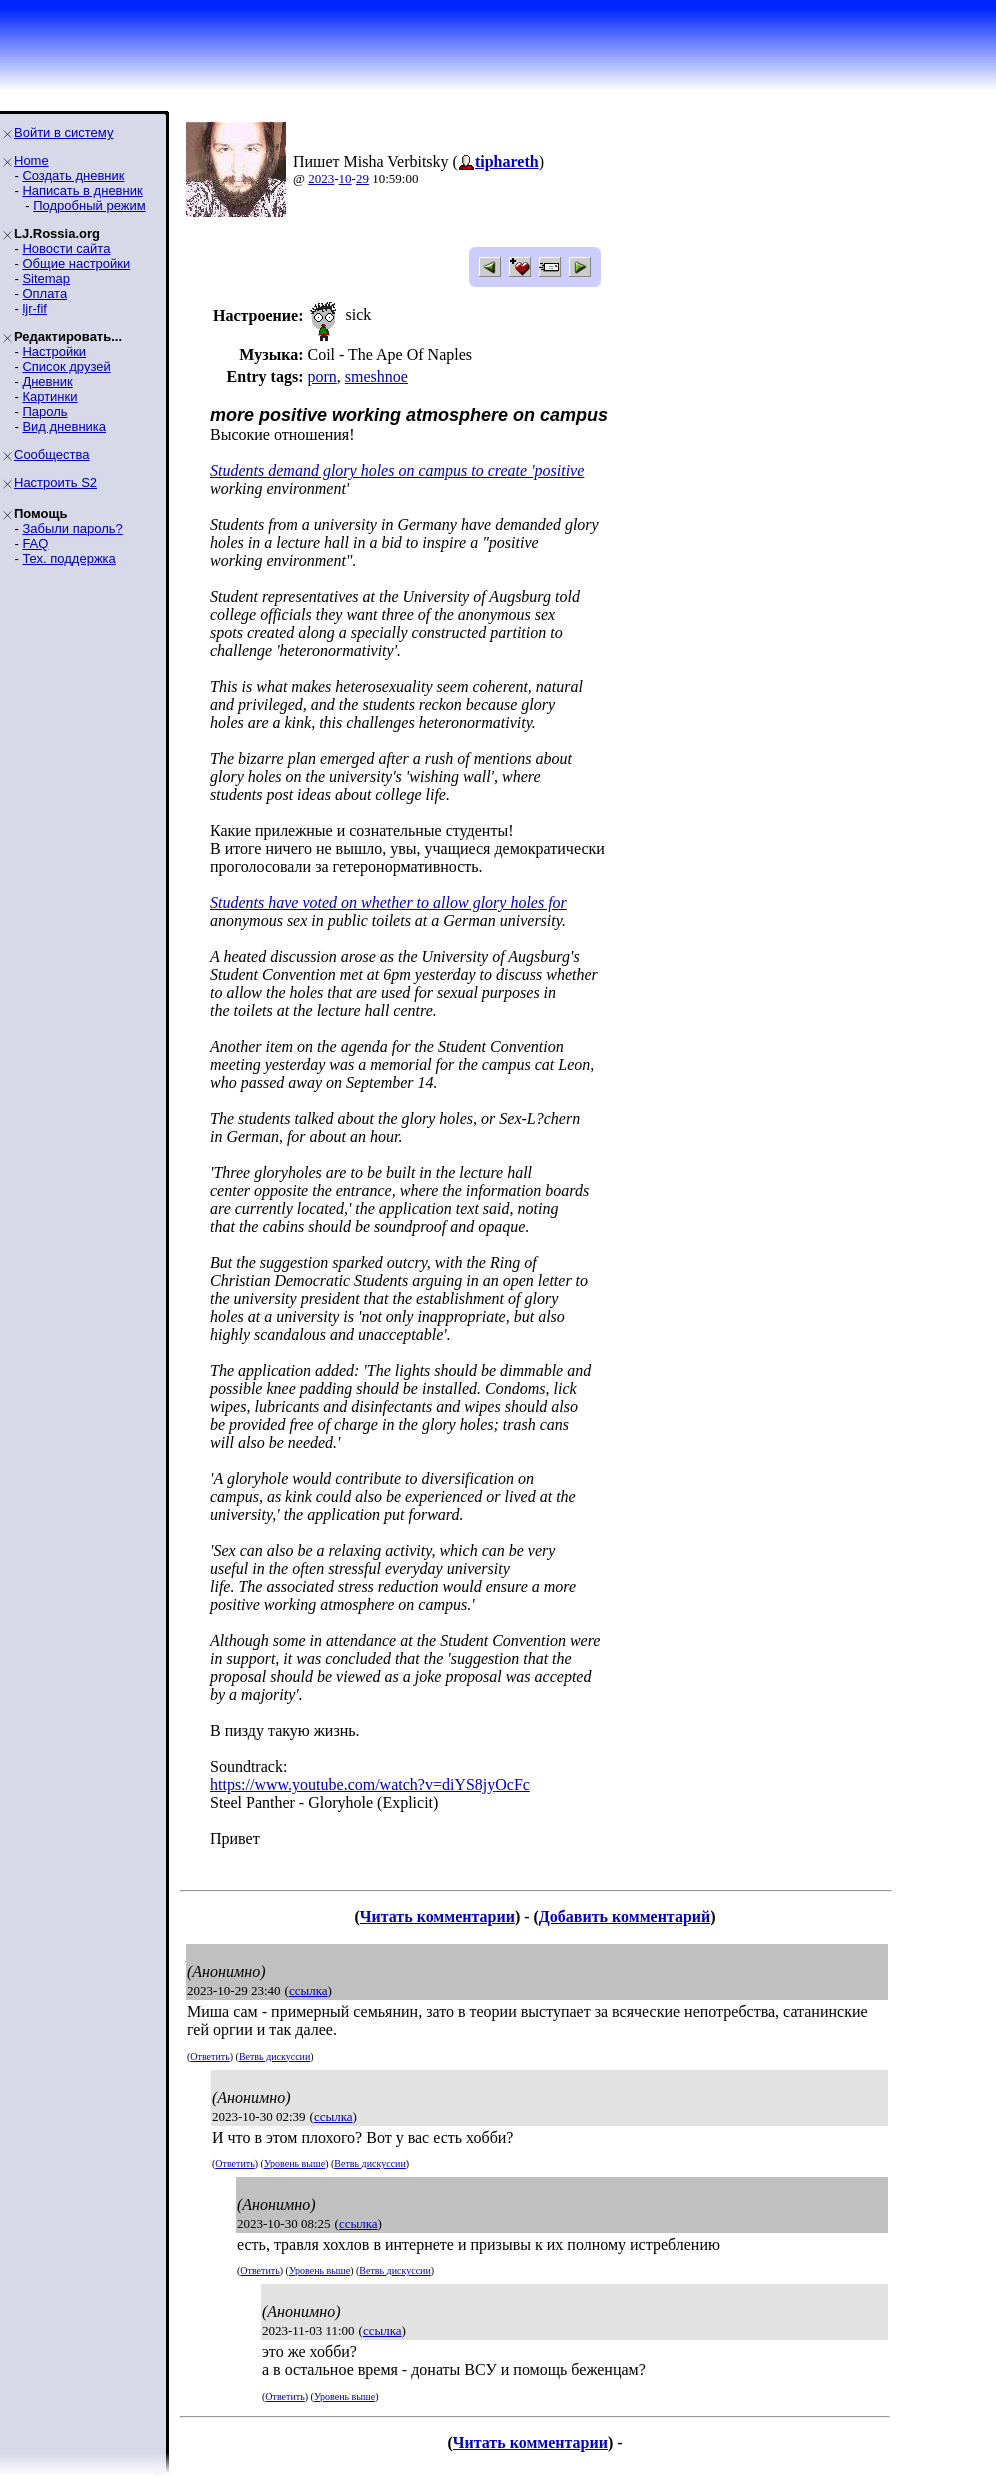  Describe the element at coordinates (63, 132) in the screenshot. I see `Войти в систему` at that location.